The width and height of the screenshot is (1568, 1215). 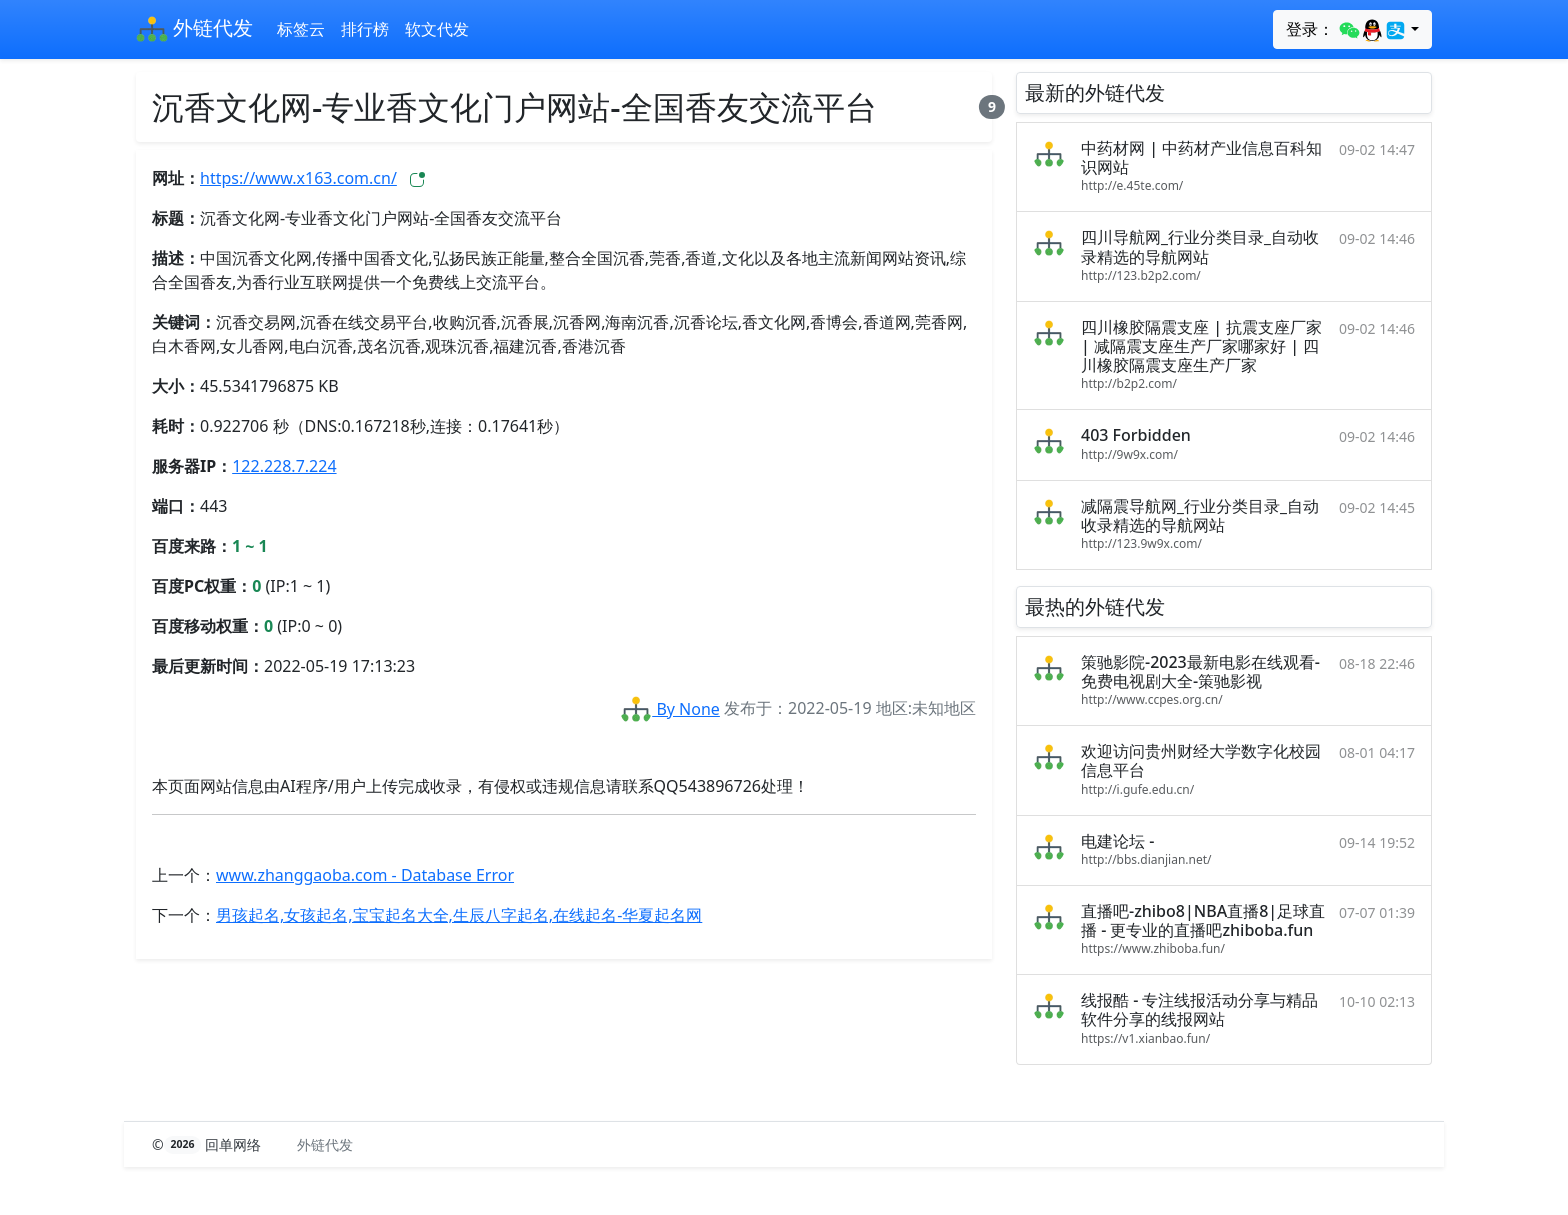 What do you see at coordinates (459, 915) in the screenshot?
I see `男孩起名,女孩起名,宝宝起名大全,生辰八字起名,在线起名-华夏起名网` at bounding box center [459, 915].